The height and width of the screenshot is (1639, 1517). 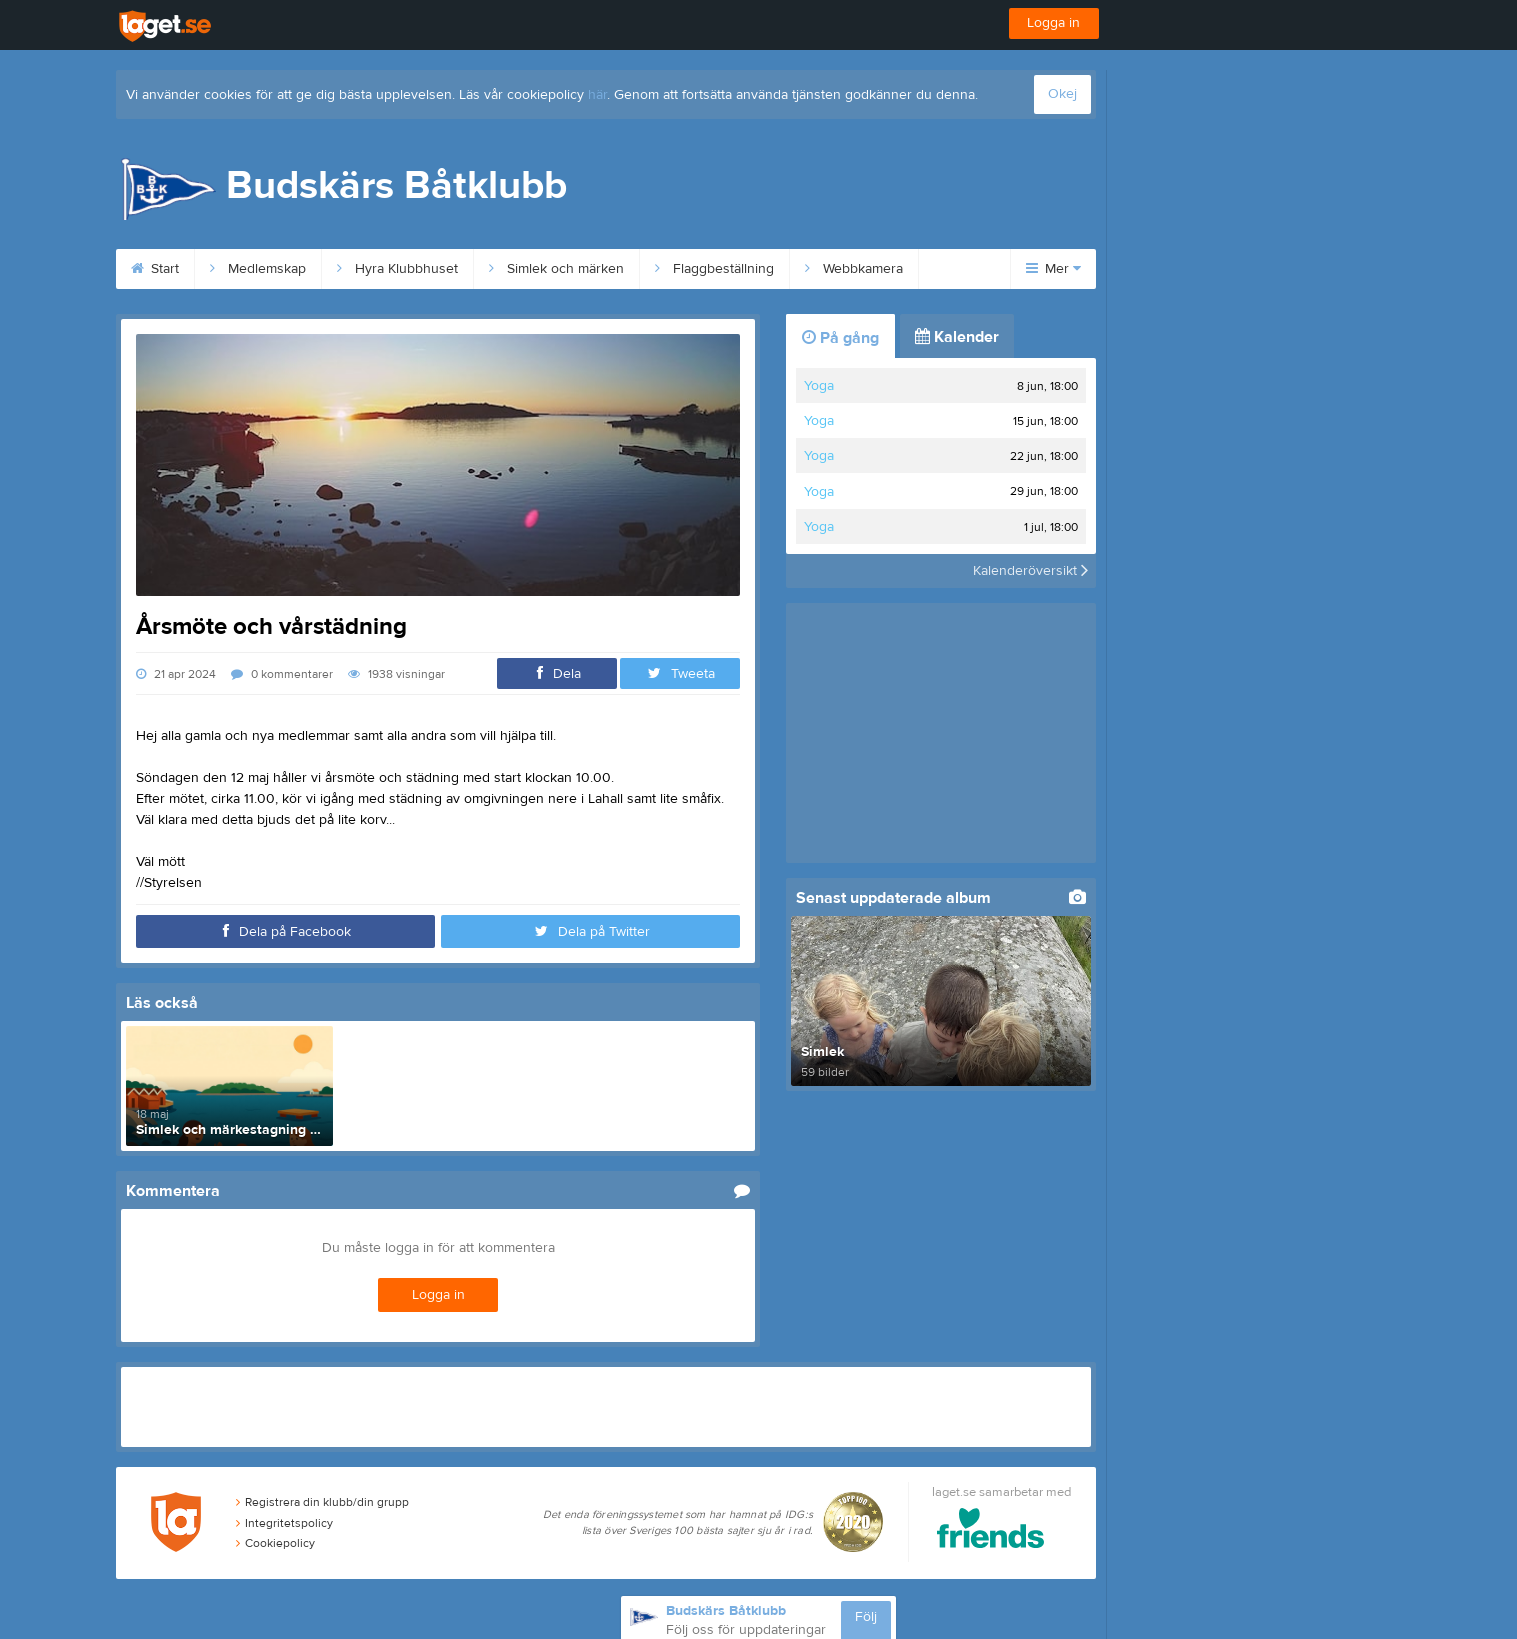 I want to click on Yoga, so click(x=819, y=386).